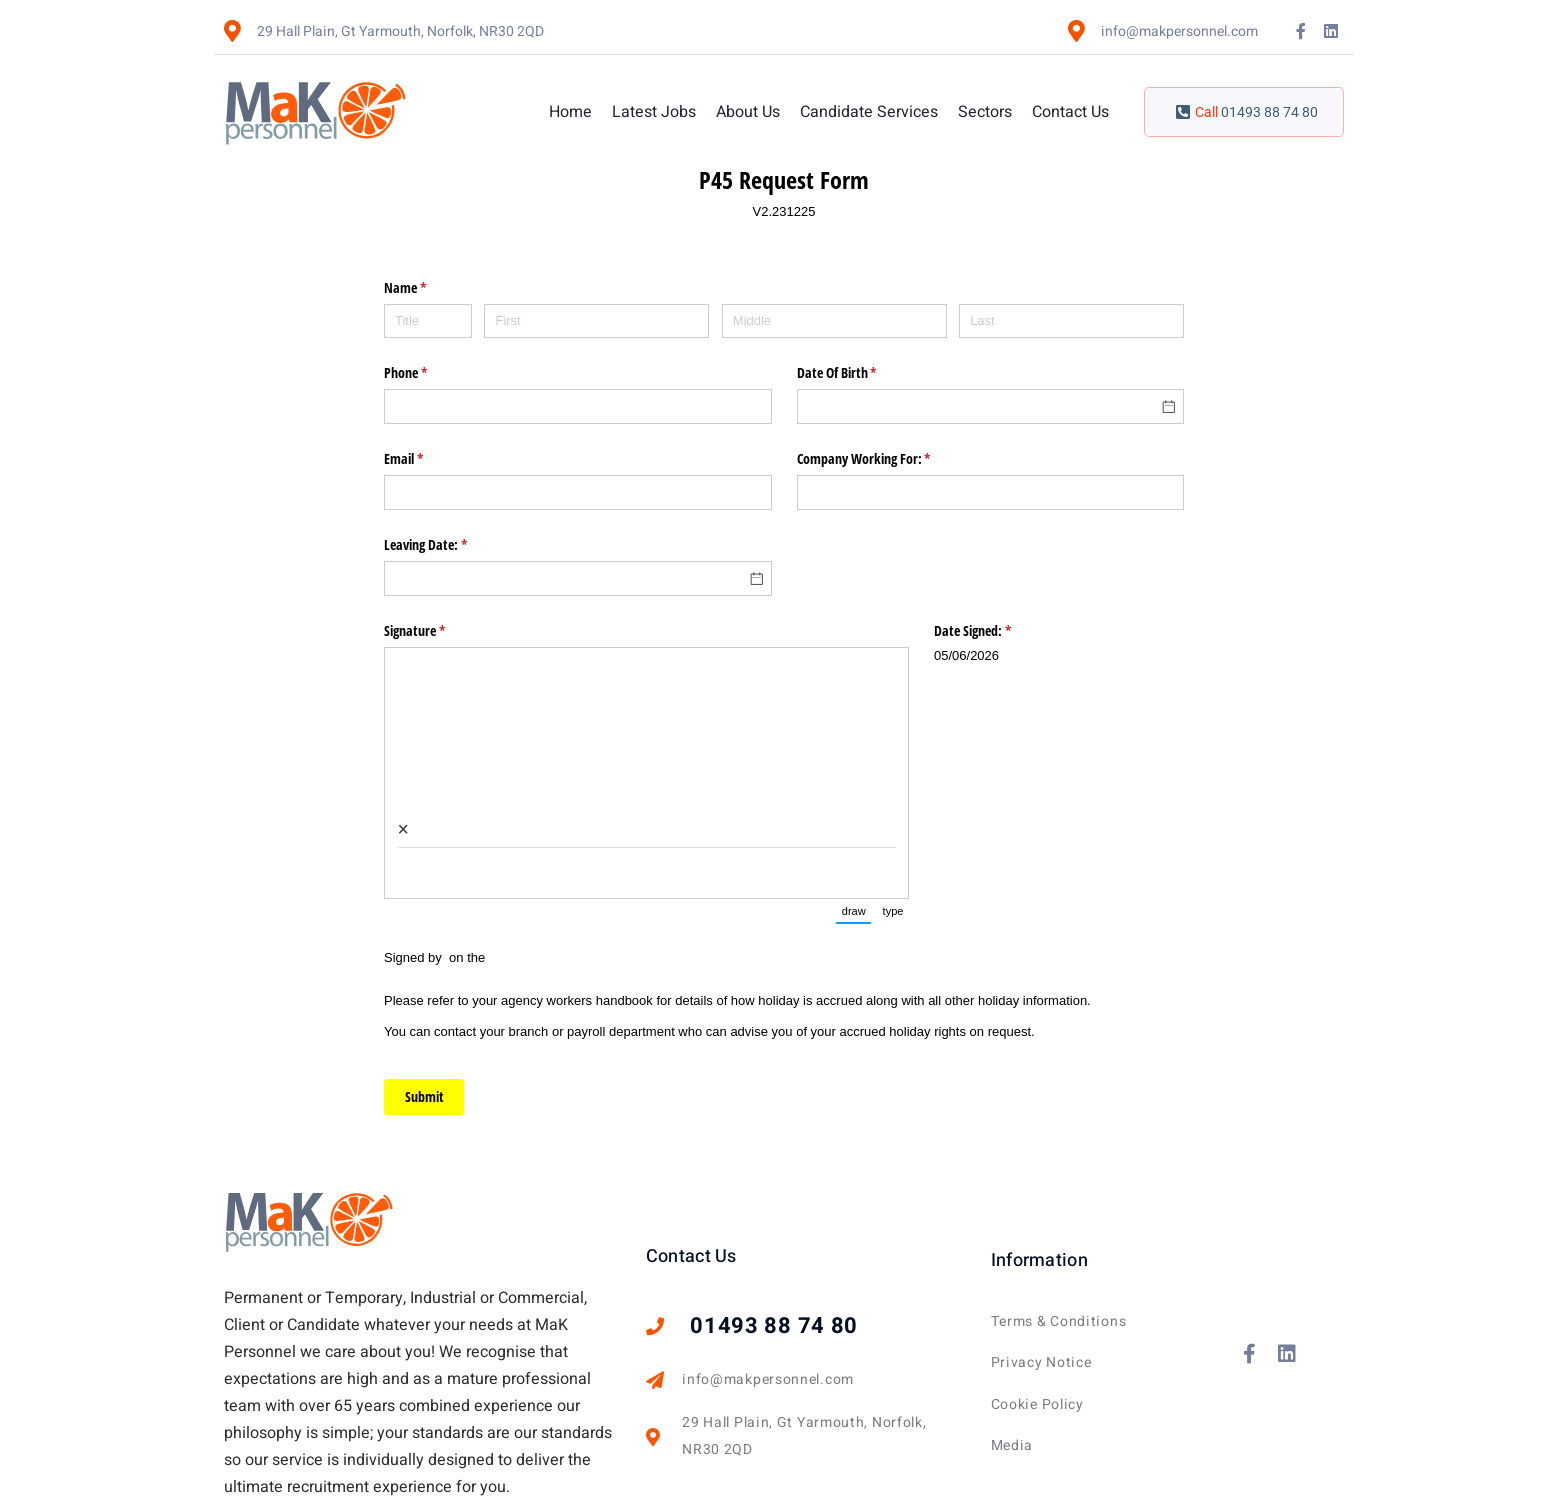 The image size is (1568, 1496). Describe the element at coordinates (596, 321) in the screenshot. I see `[First]` at that location.